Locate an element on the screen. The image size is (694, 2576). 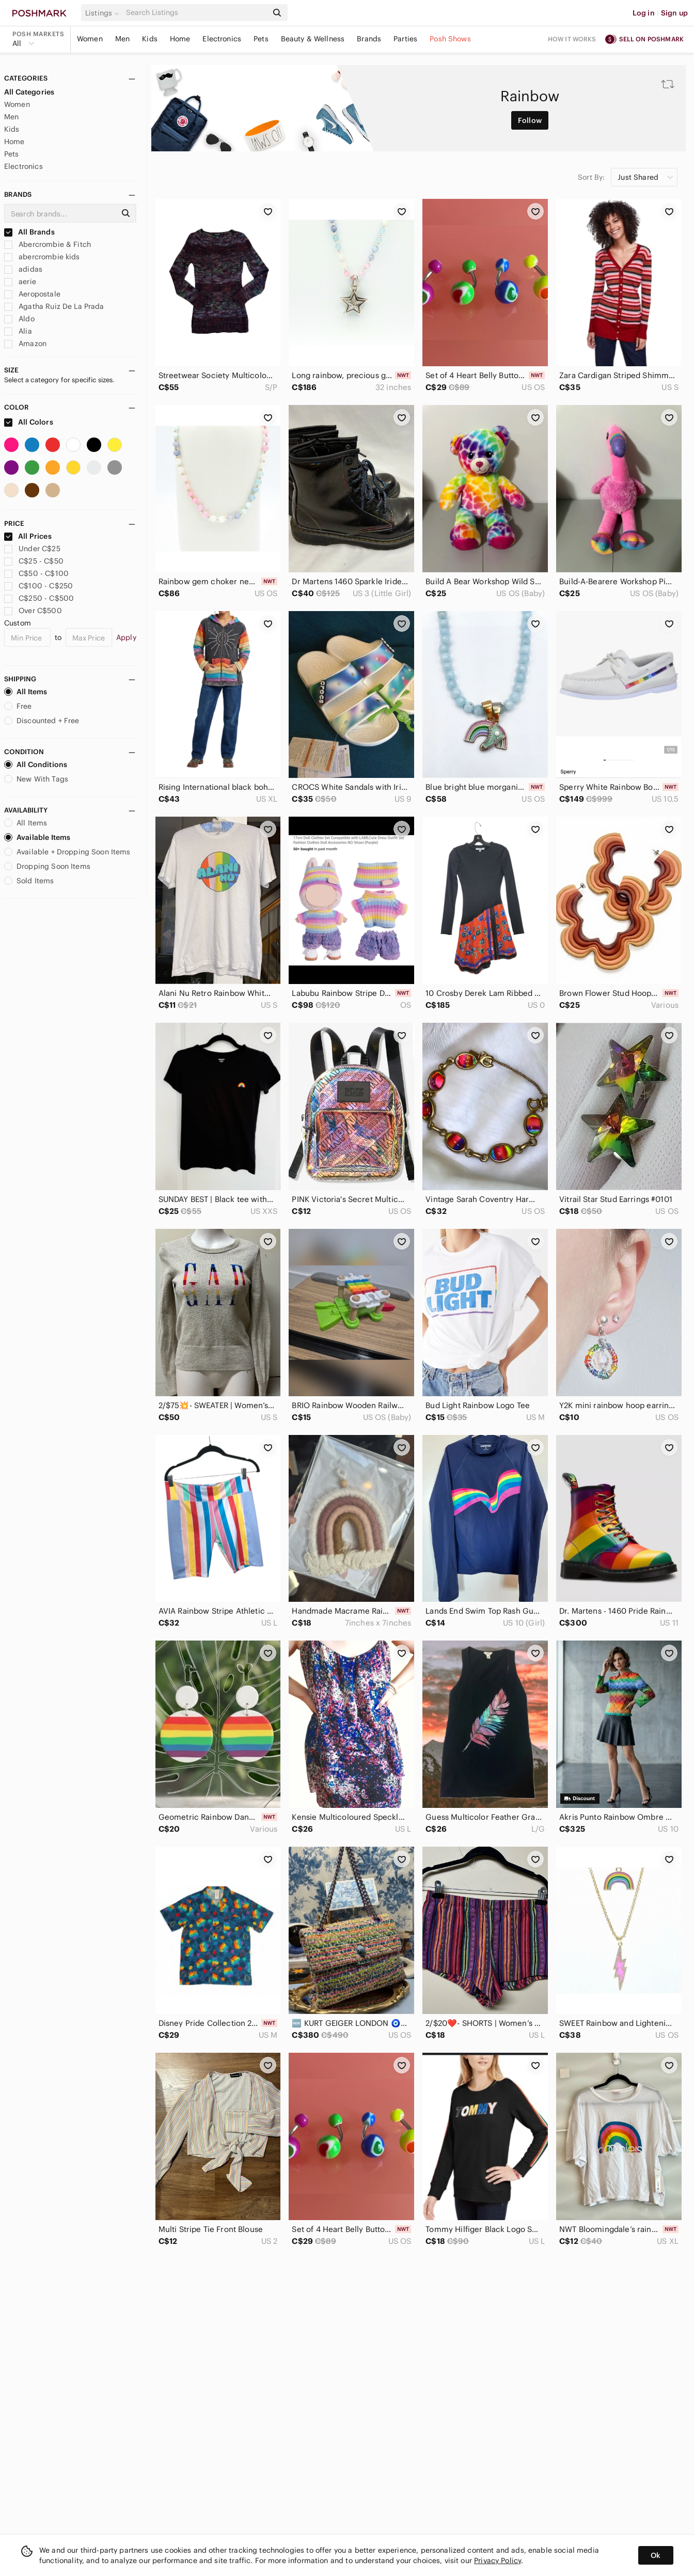
Sign up is located at coordinates (674, 13).